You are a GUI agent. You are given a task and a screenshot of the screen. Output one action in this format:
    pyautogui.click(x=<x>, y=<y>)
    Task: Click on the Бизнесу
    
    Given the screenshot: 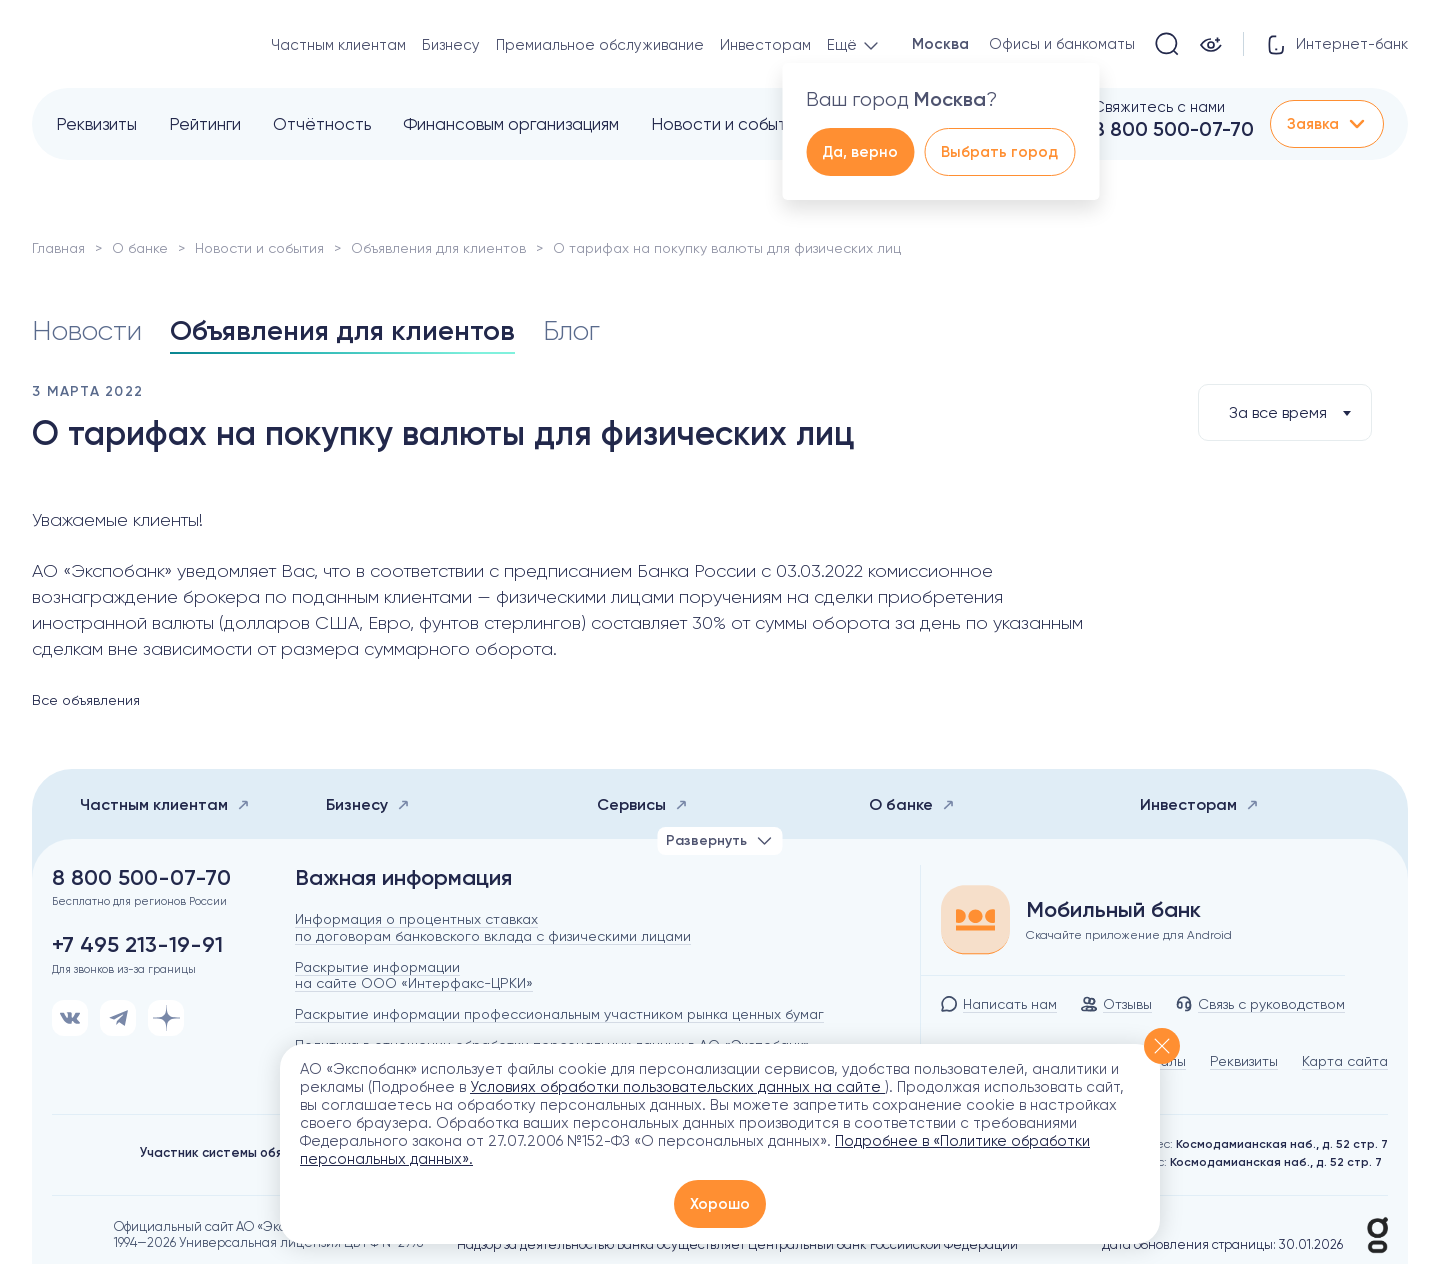 What is the action you would take?
    pyautogui.click(x=451, y=45)
    